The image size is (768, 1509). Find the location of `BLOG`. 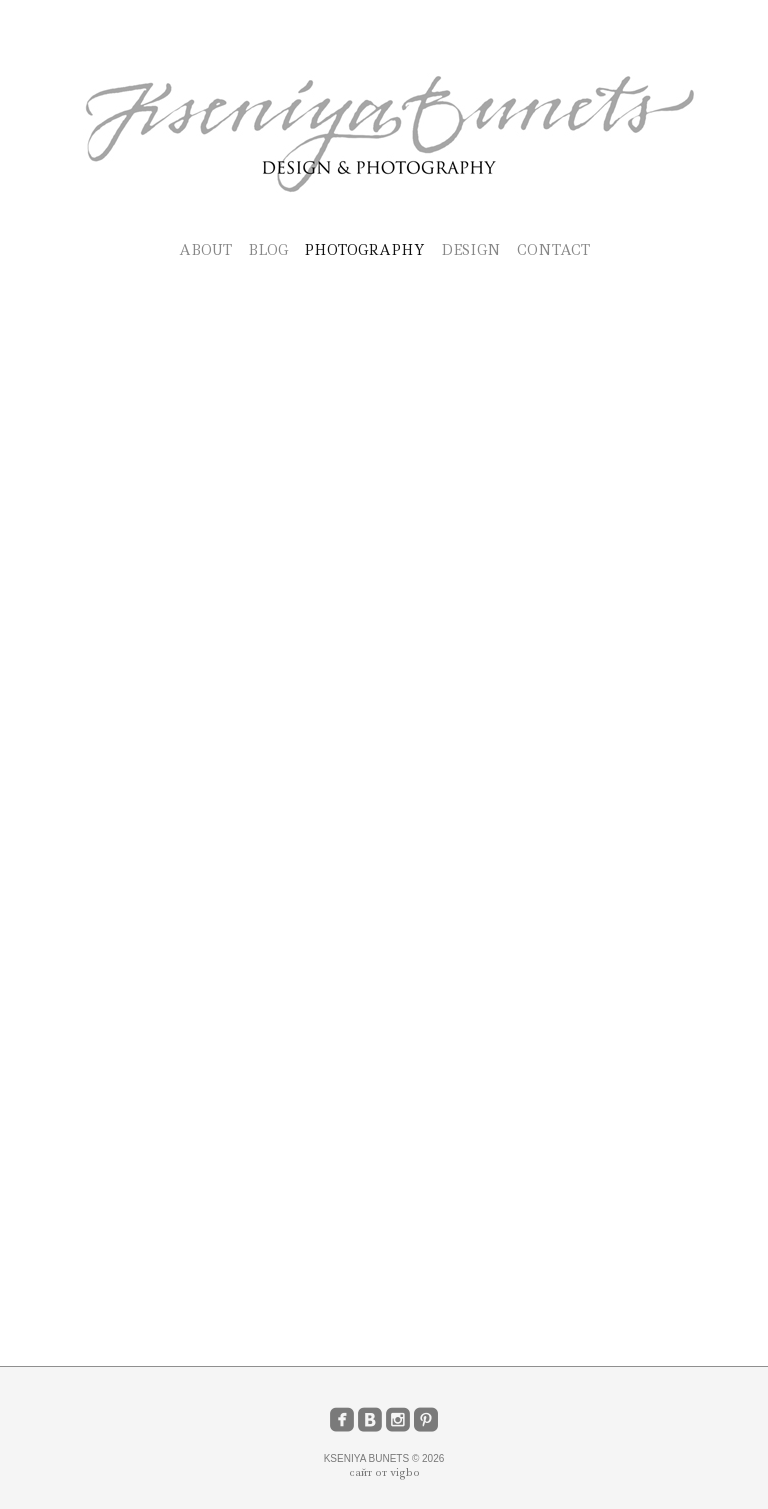

BLOG is located at coordinates (268, 250).